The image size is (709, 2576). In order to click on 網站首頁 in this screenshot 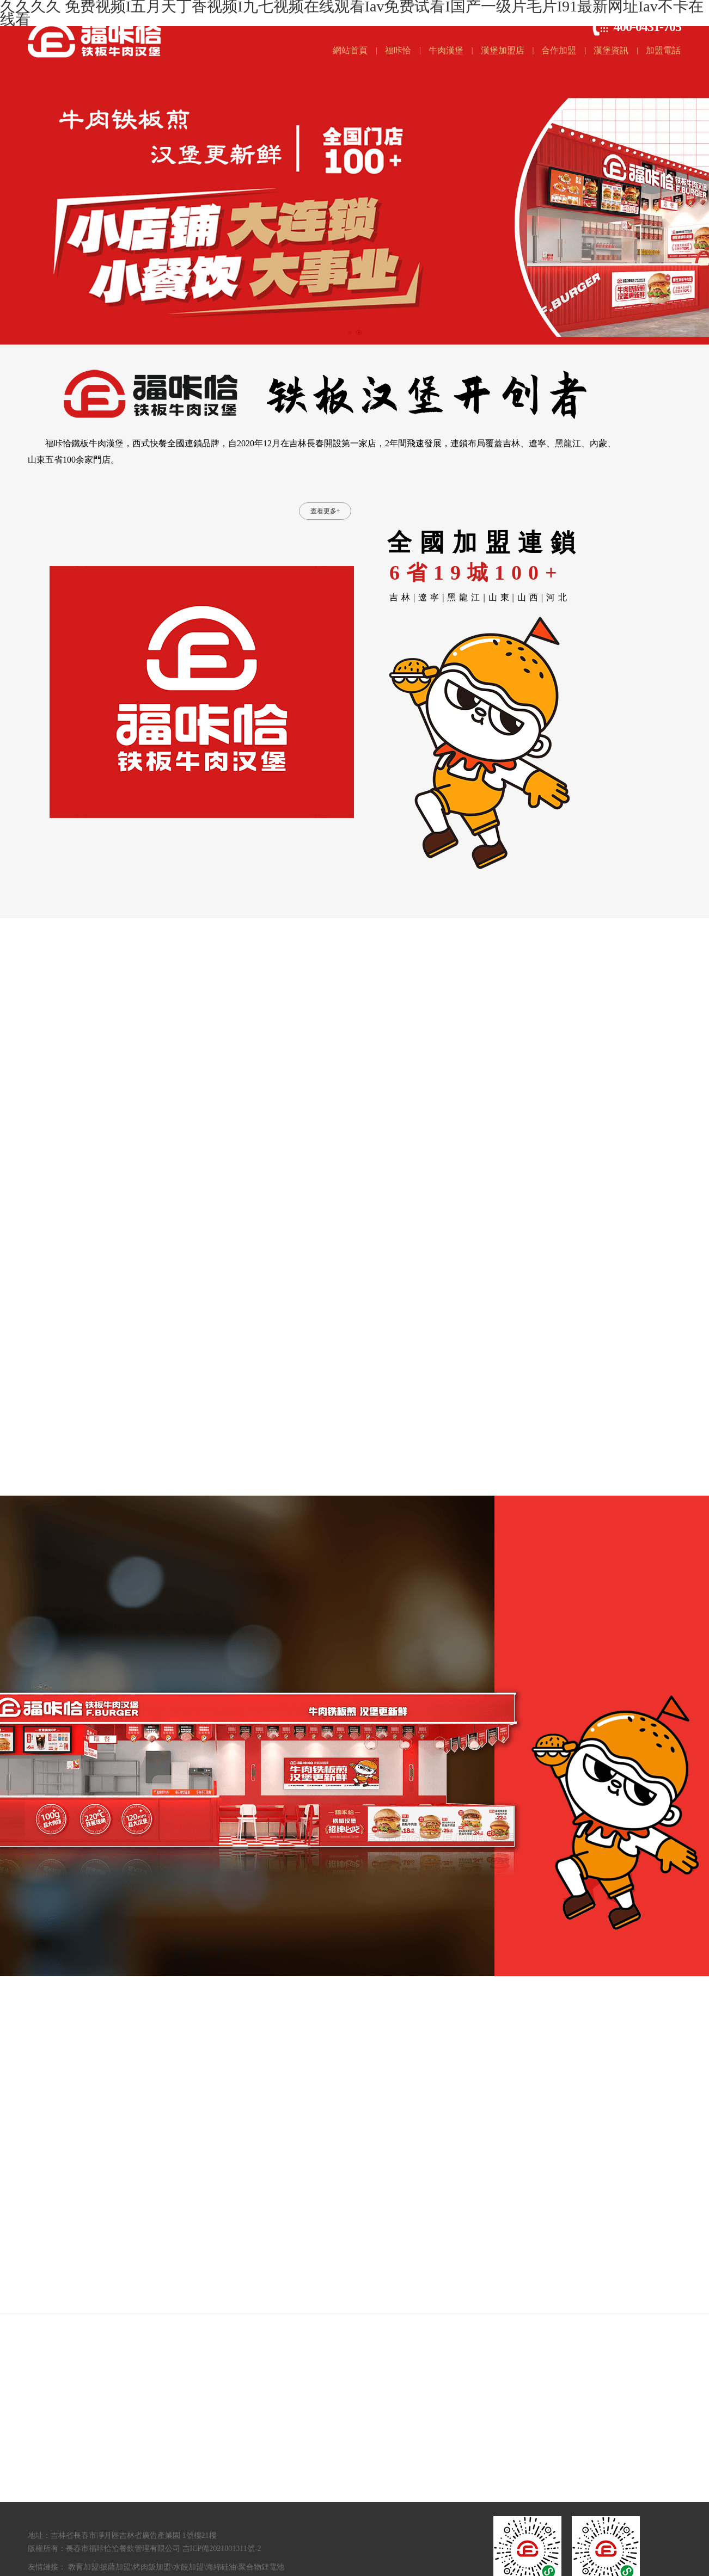, I will do `click(350, 50)`.